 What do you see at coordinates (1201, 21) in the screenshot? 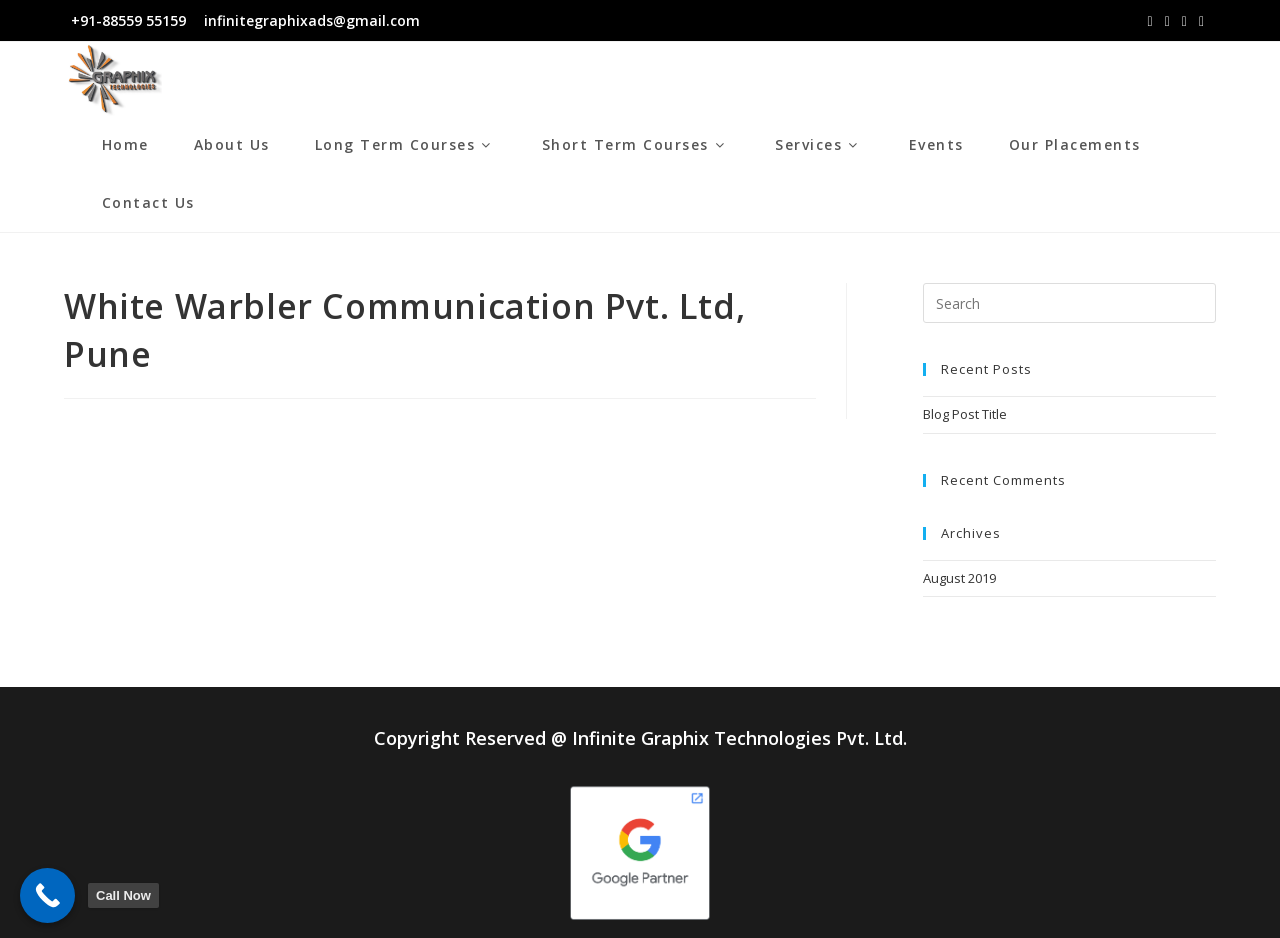
I see `[Youtube (opens in a new tab)]` at bounding box center [1201, 21].